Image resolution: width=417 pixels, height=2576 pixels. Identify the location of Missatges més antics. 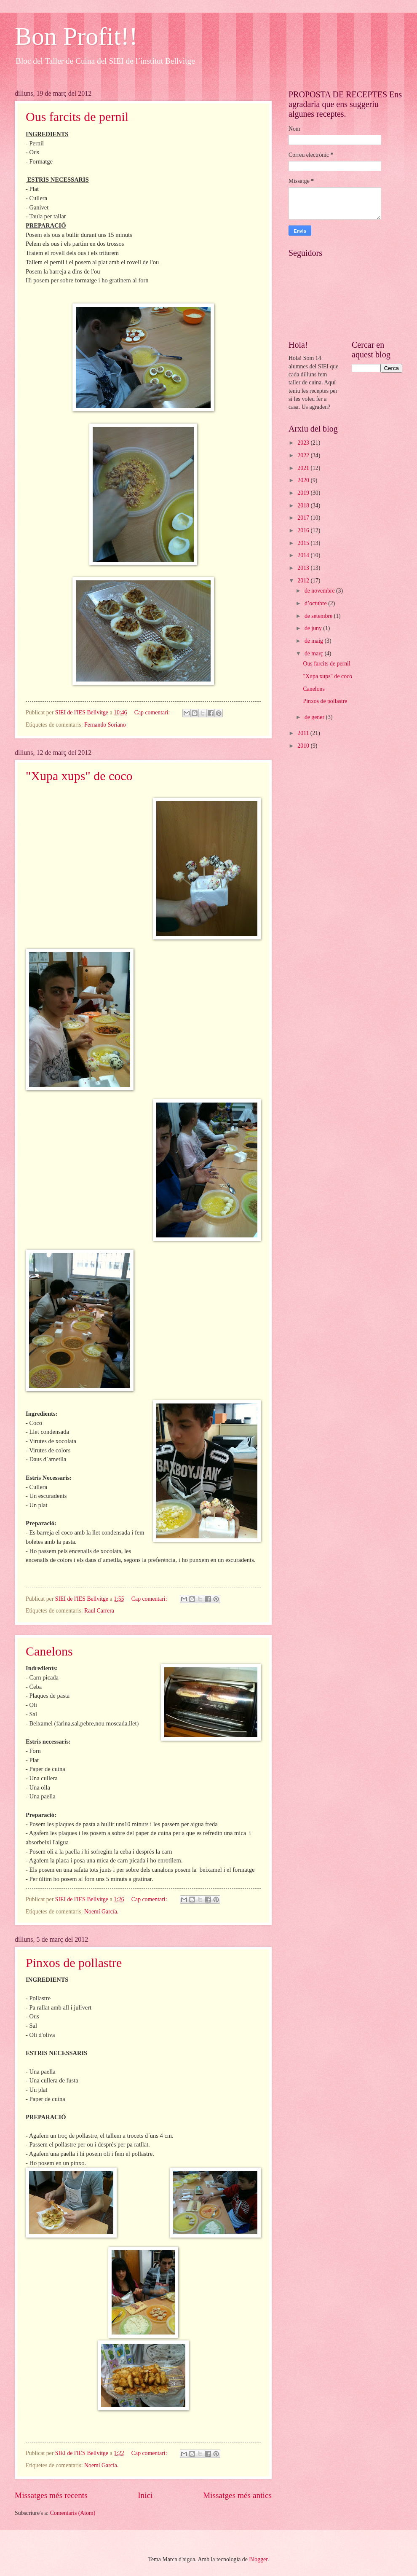
(237, 2495).